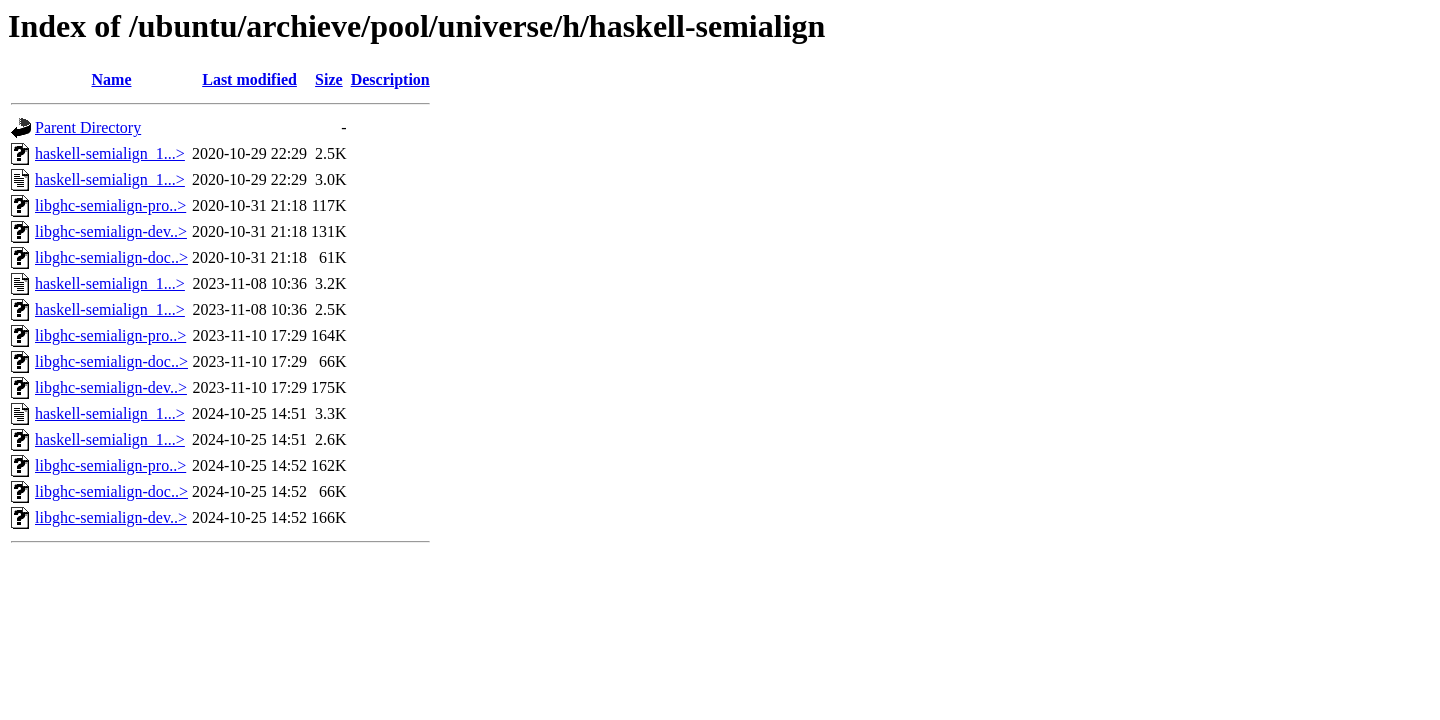 The image size is (1440, 720). I want to click on libghc-semialign-pro..>, so click(110, 205).